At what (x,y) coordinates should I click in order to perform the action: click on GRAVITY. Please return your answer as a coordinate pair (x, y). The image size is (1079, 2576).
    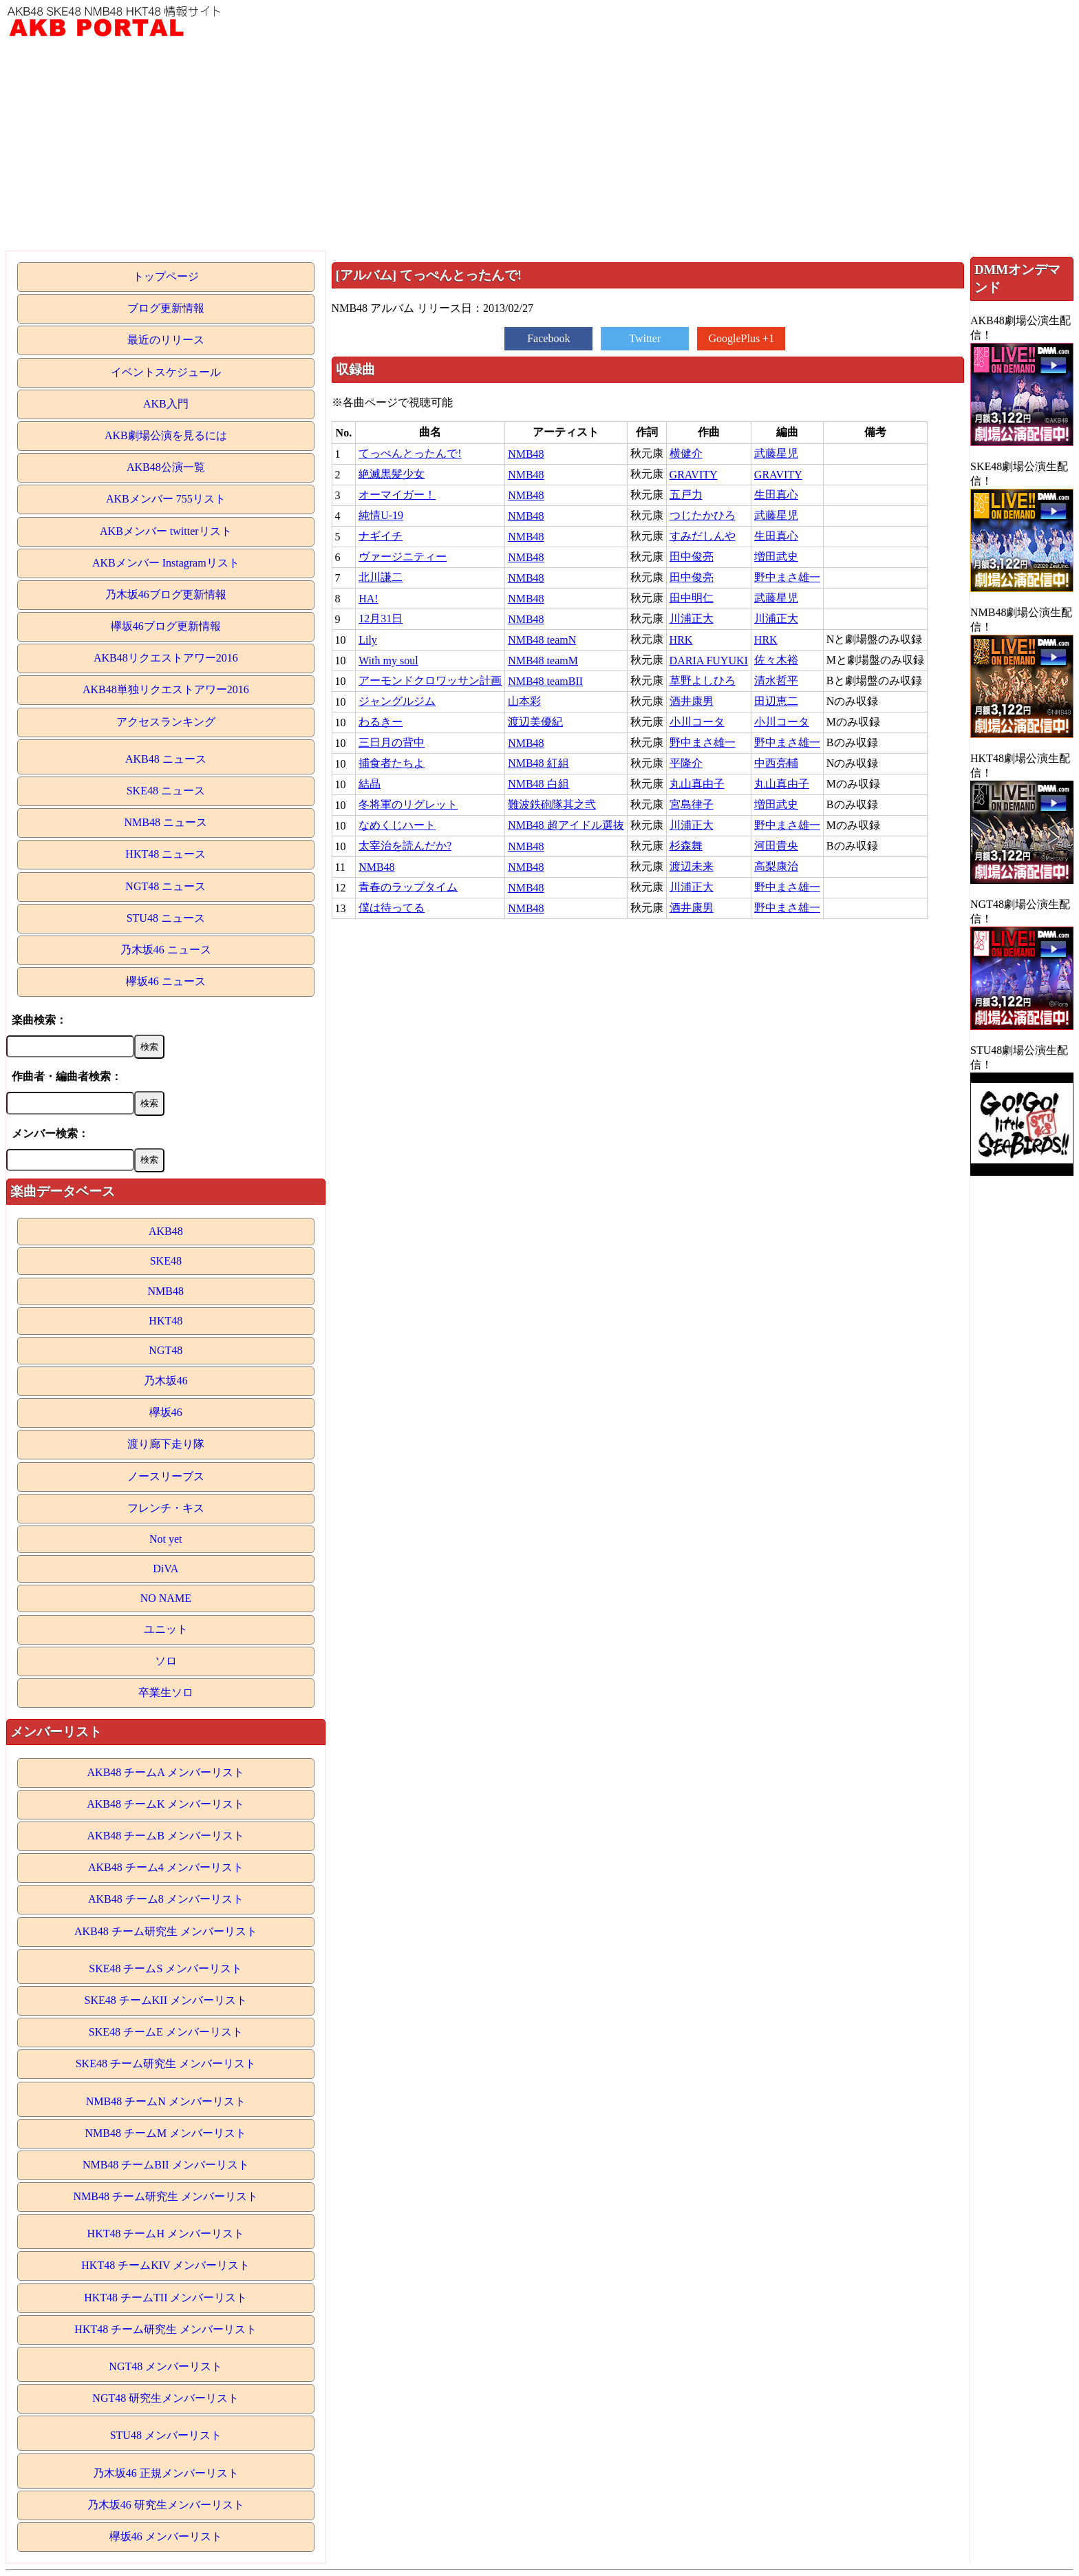
    Looking at the image, I should click on (694, 475).